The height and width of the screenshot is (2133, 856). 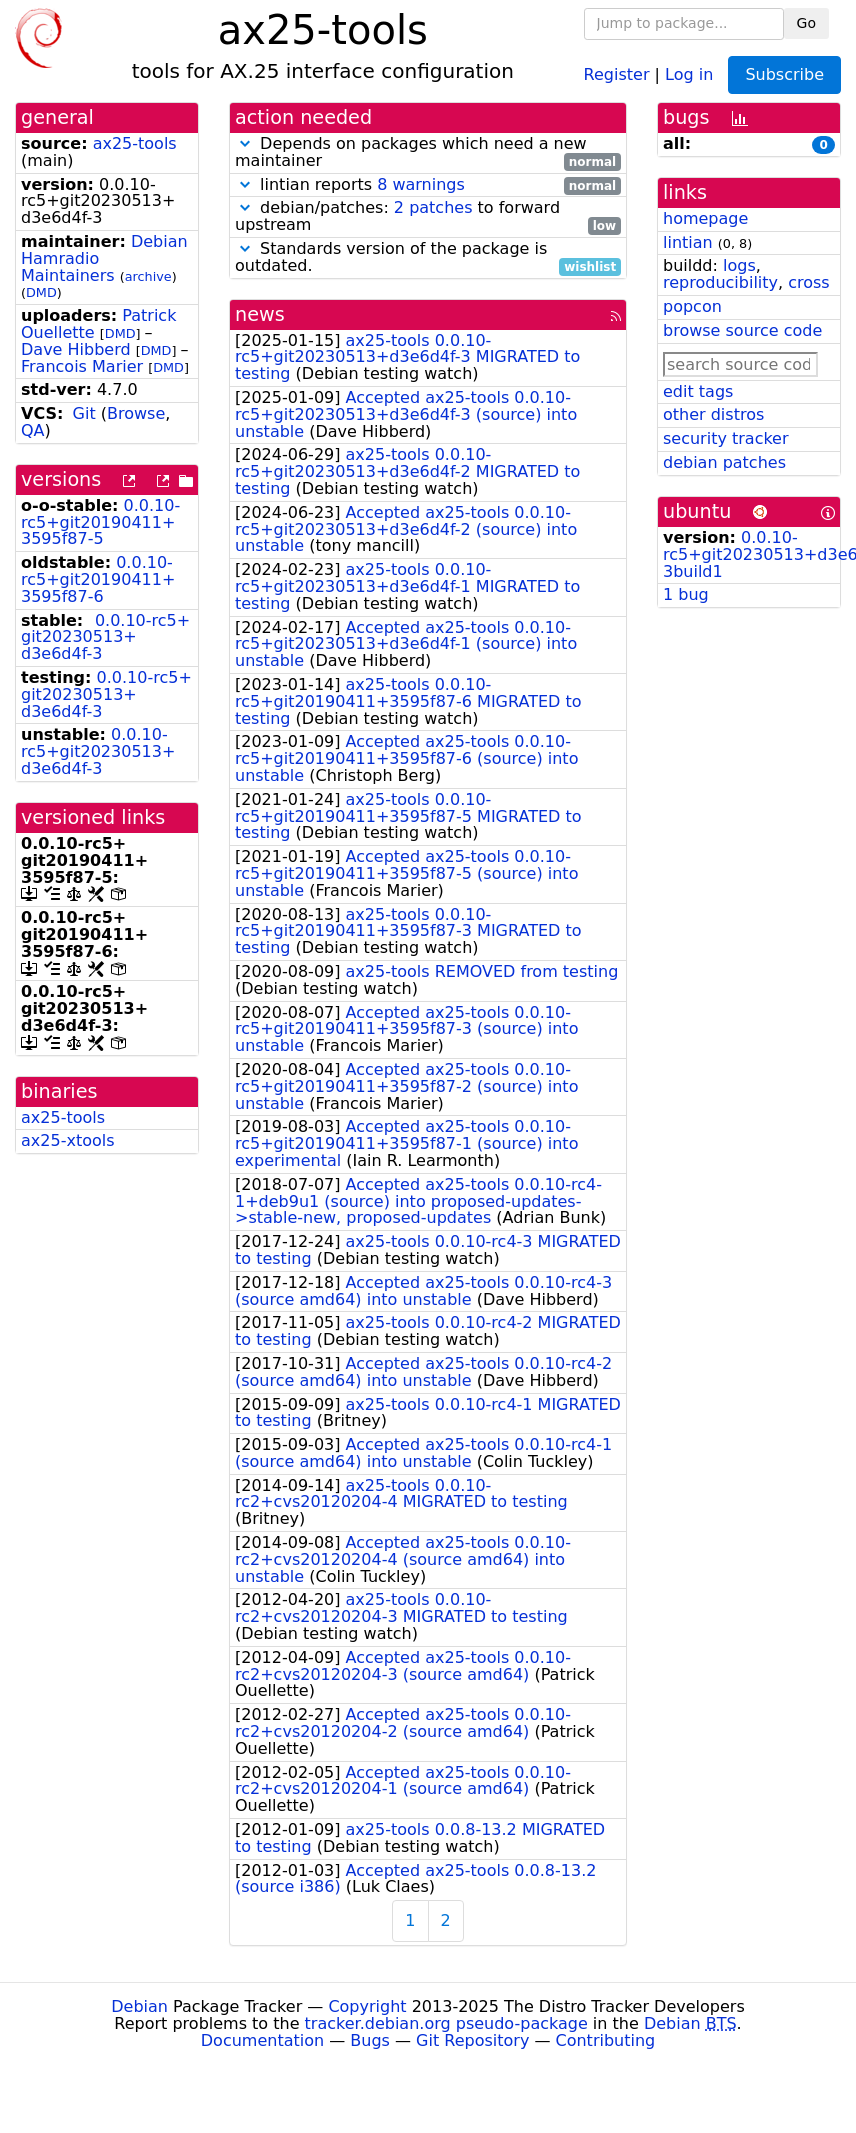 I want to click on archive, so click(x=148, y=276).